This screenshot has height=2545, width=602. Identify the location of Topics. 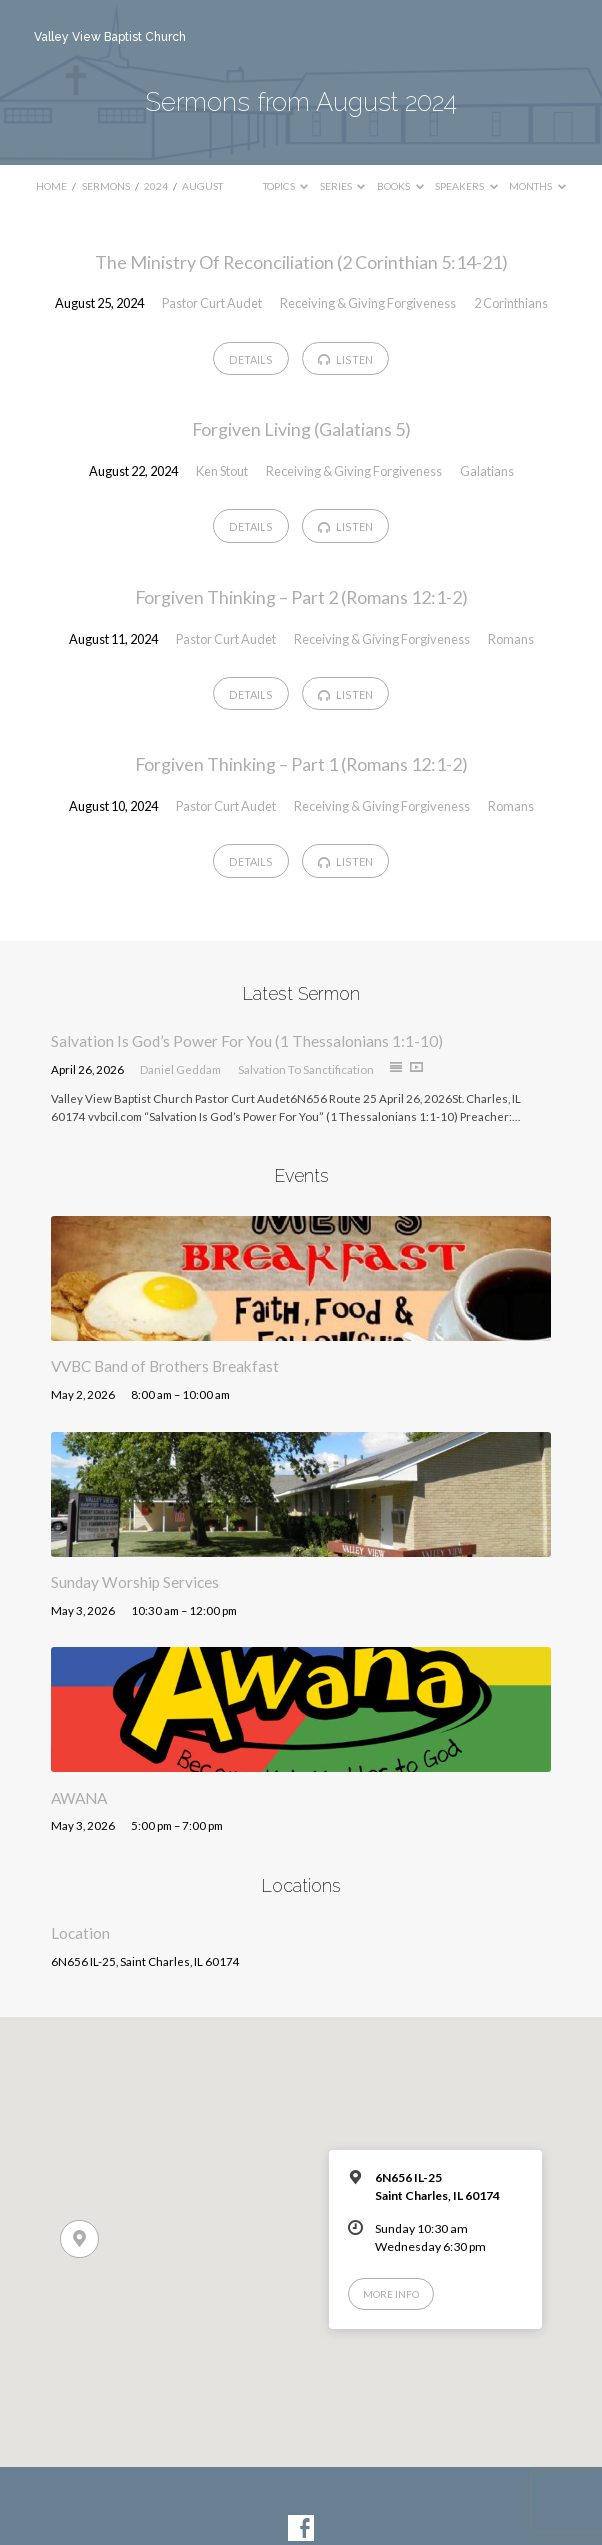
(286, 186).